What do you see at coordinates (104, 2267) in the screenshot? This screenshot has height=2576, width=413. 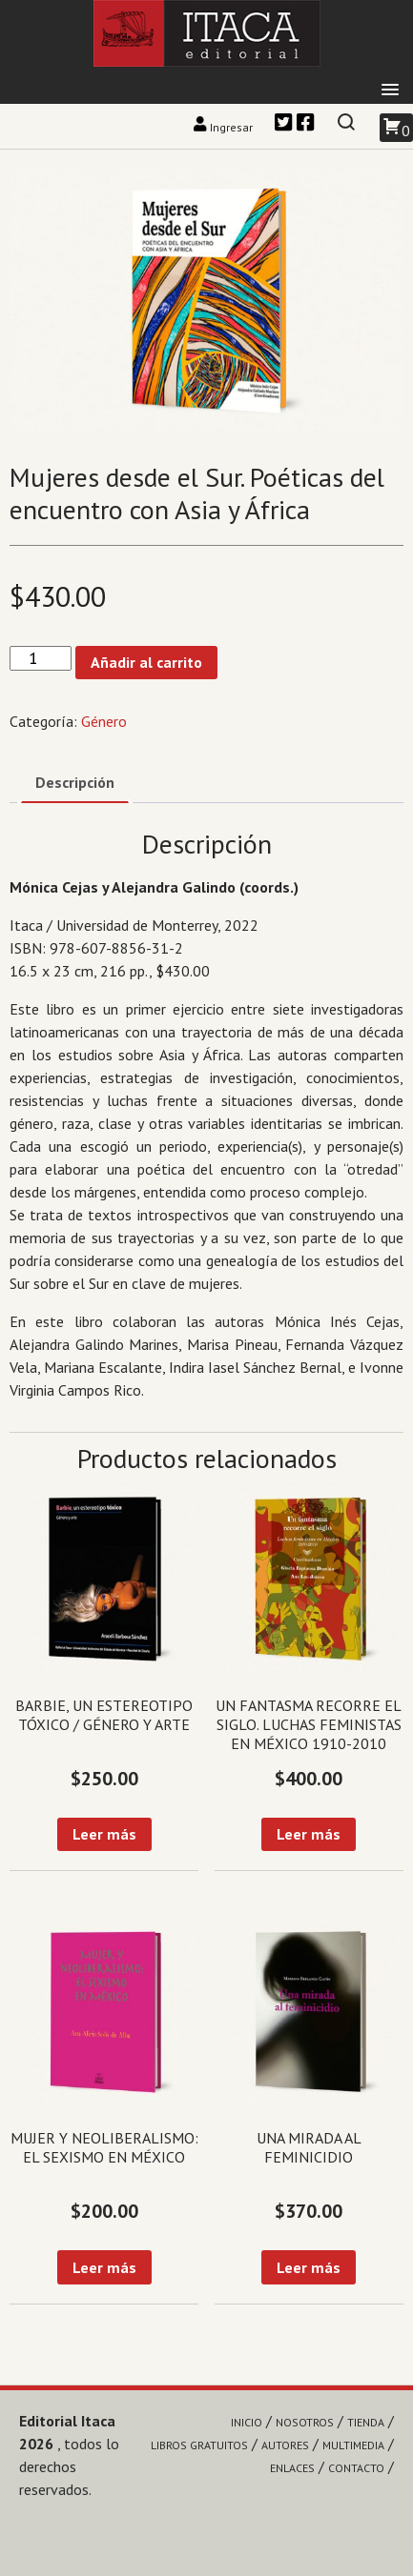 I see `Leer más [Lee más sobre “Mujer y neoliberalismo: el sexismo en México”]` at bounding box center [104, 2267].